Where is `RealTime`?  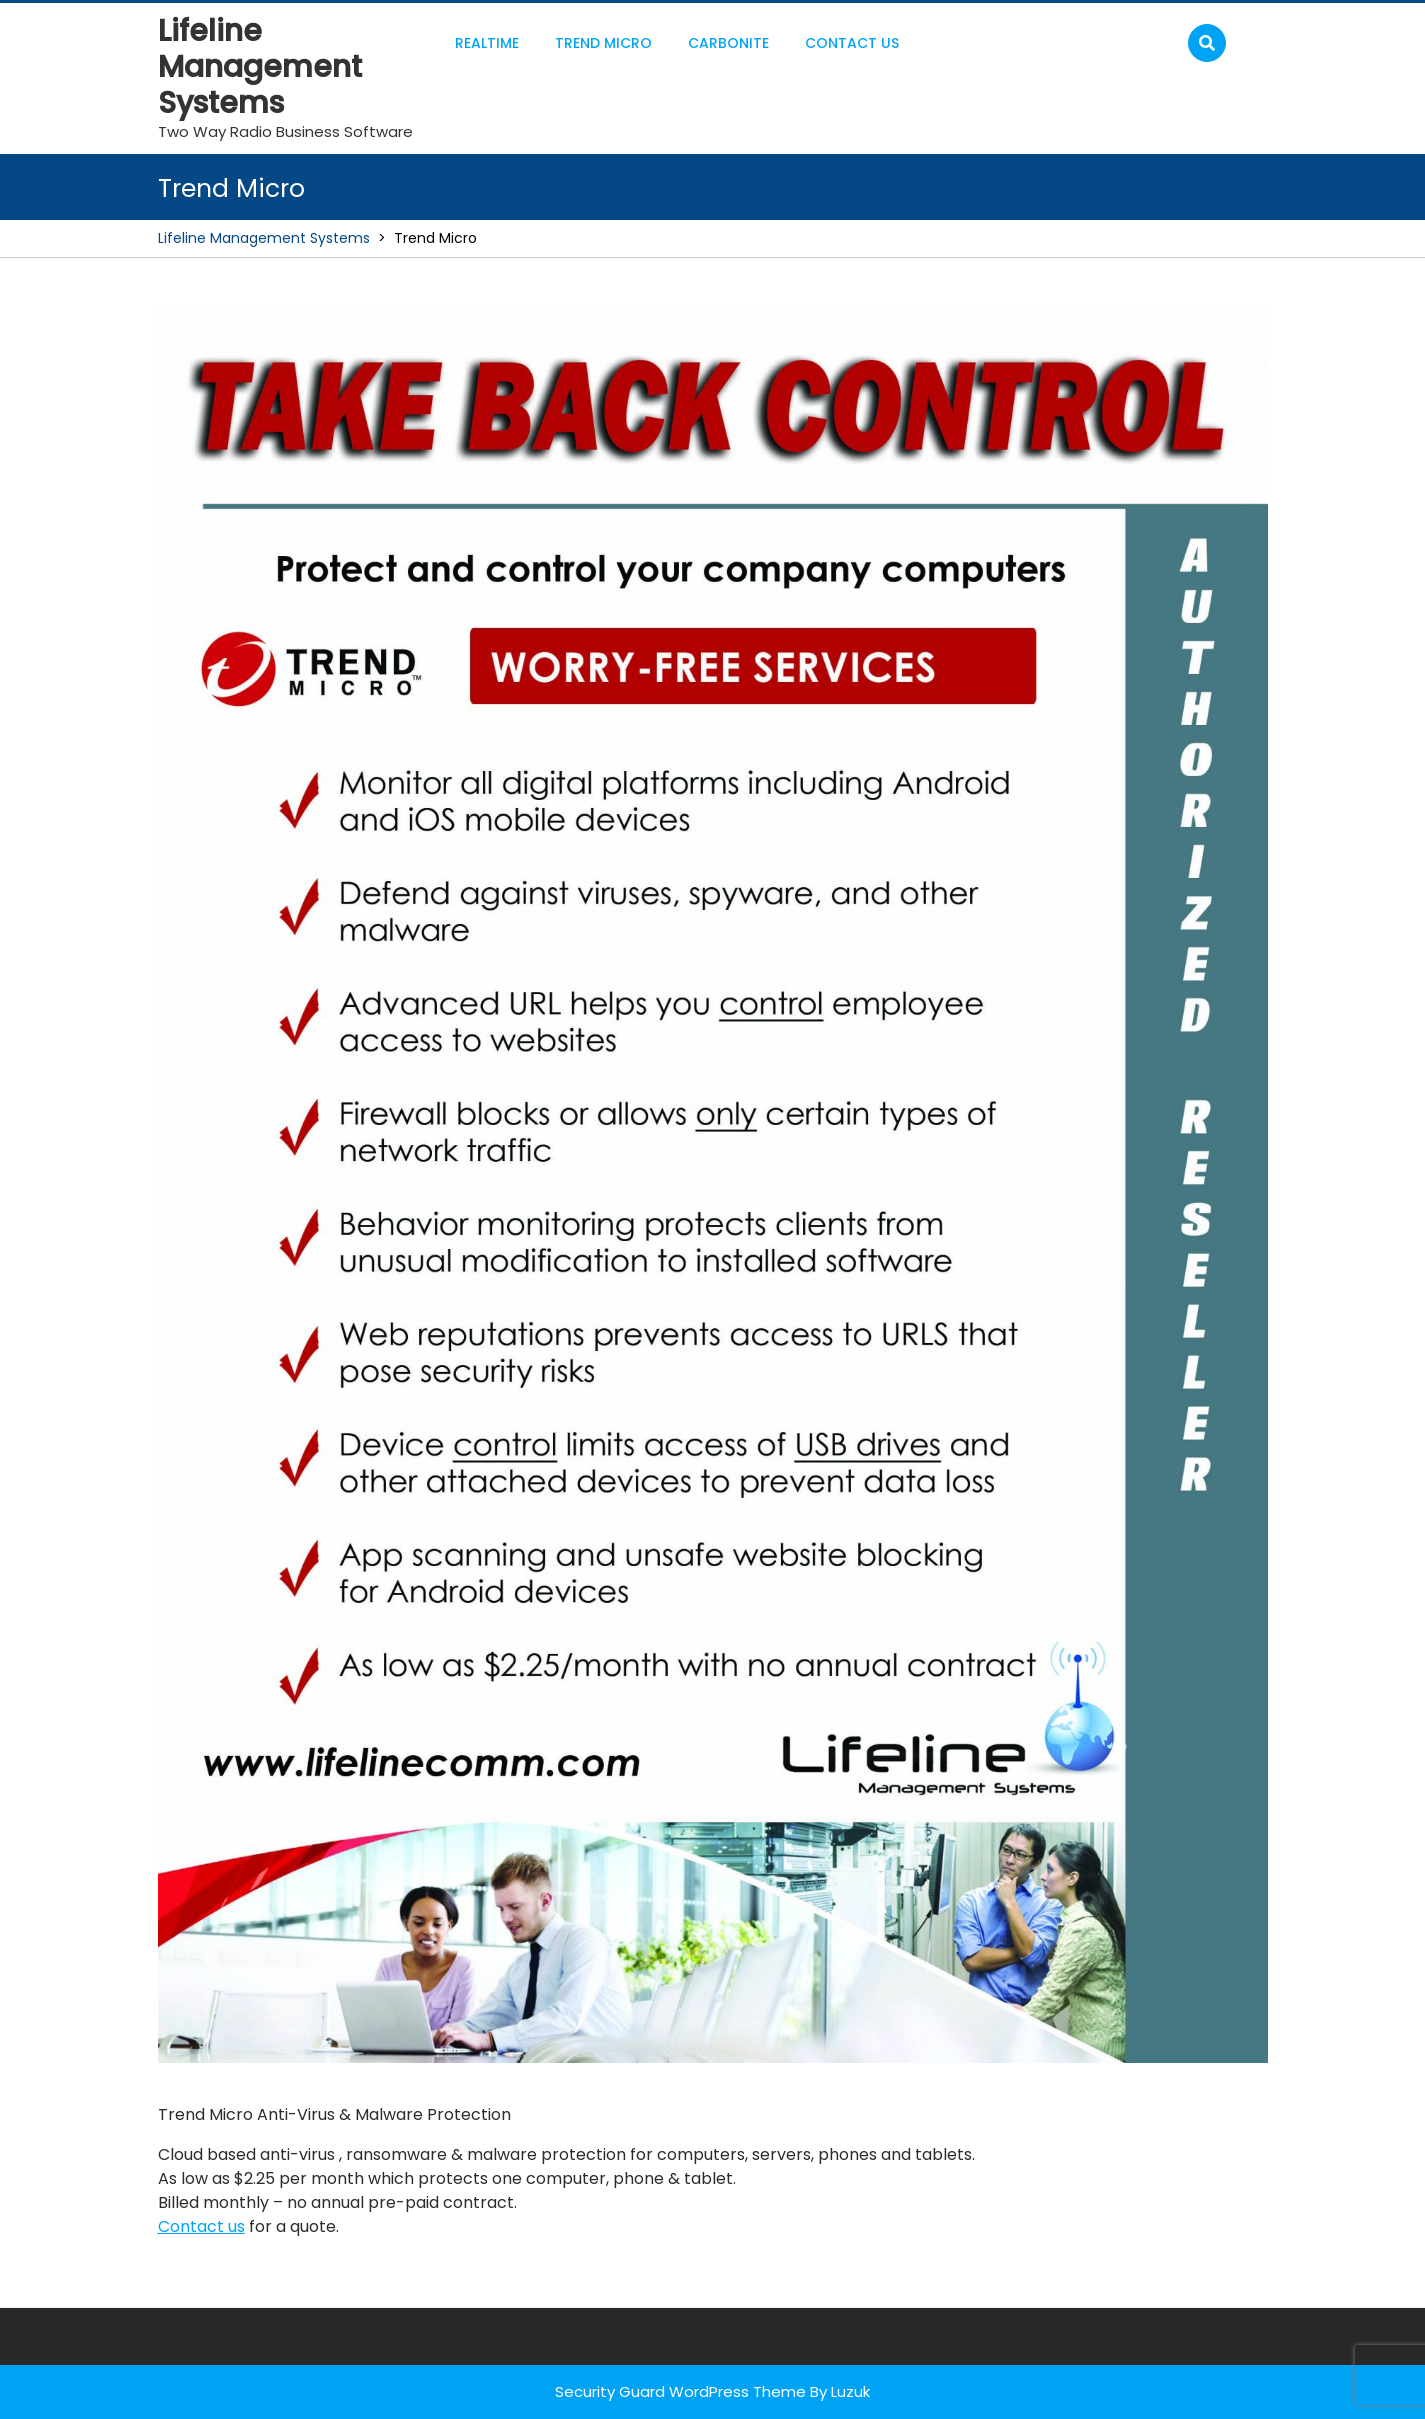
RealTime is located at coordinates (487, 43).